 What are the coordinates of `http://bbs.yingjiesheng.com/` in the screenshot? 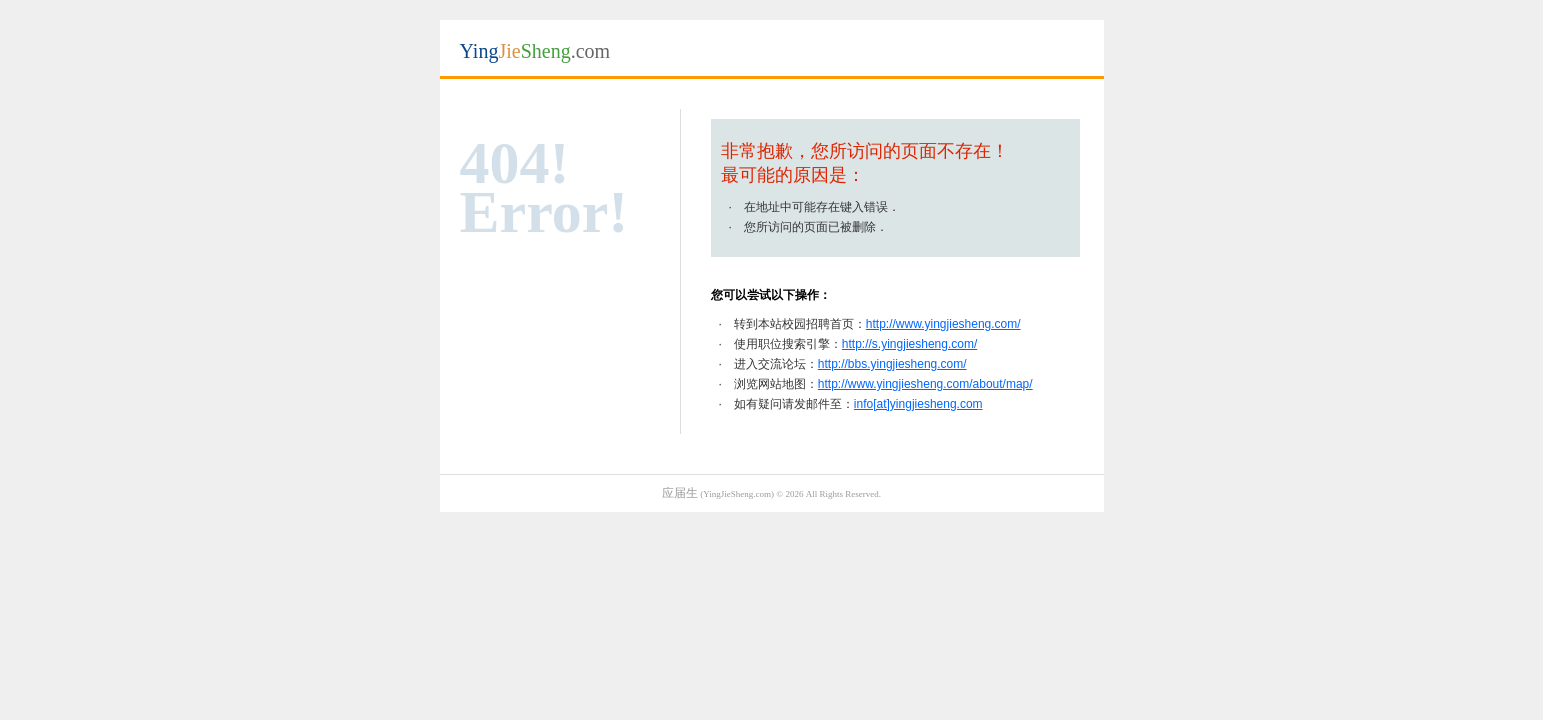 It's located at (892, 364).